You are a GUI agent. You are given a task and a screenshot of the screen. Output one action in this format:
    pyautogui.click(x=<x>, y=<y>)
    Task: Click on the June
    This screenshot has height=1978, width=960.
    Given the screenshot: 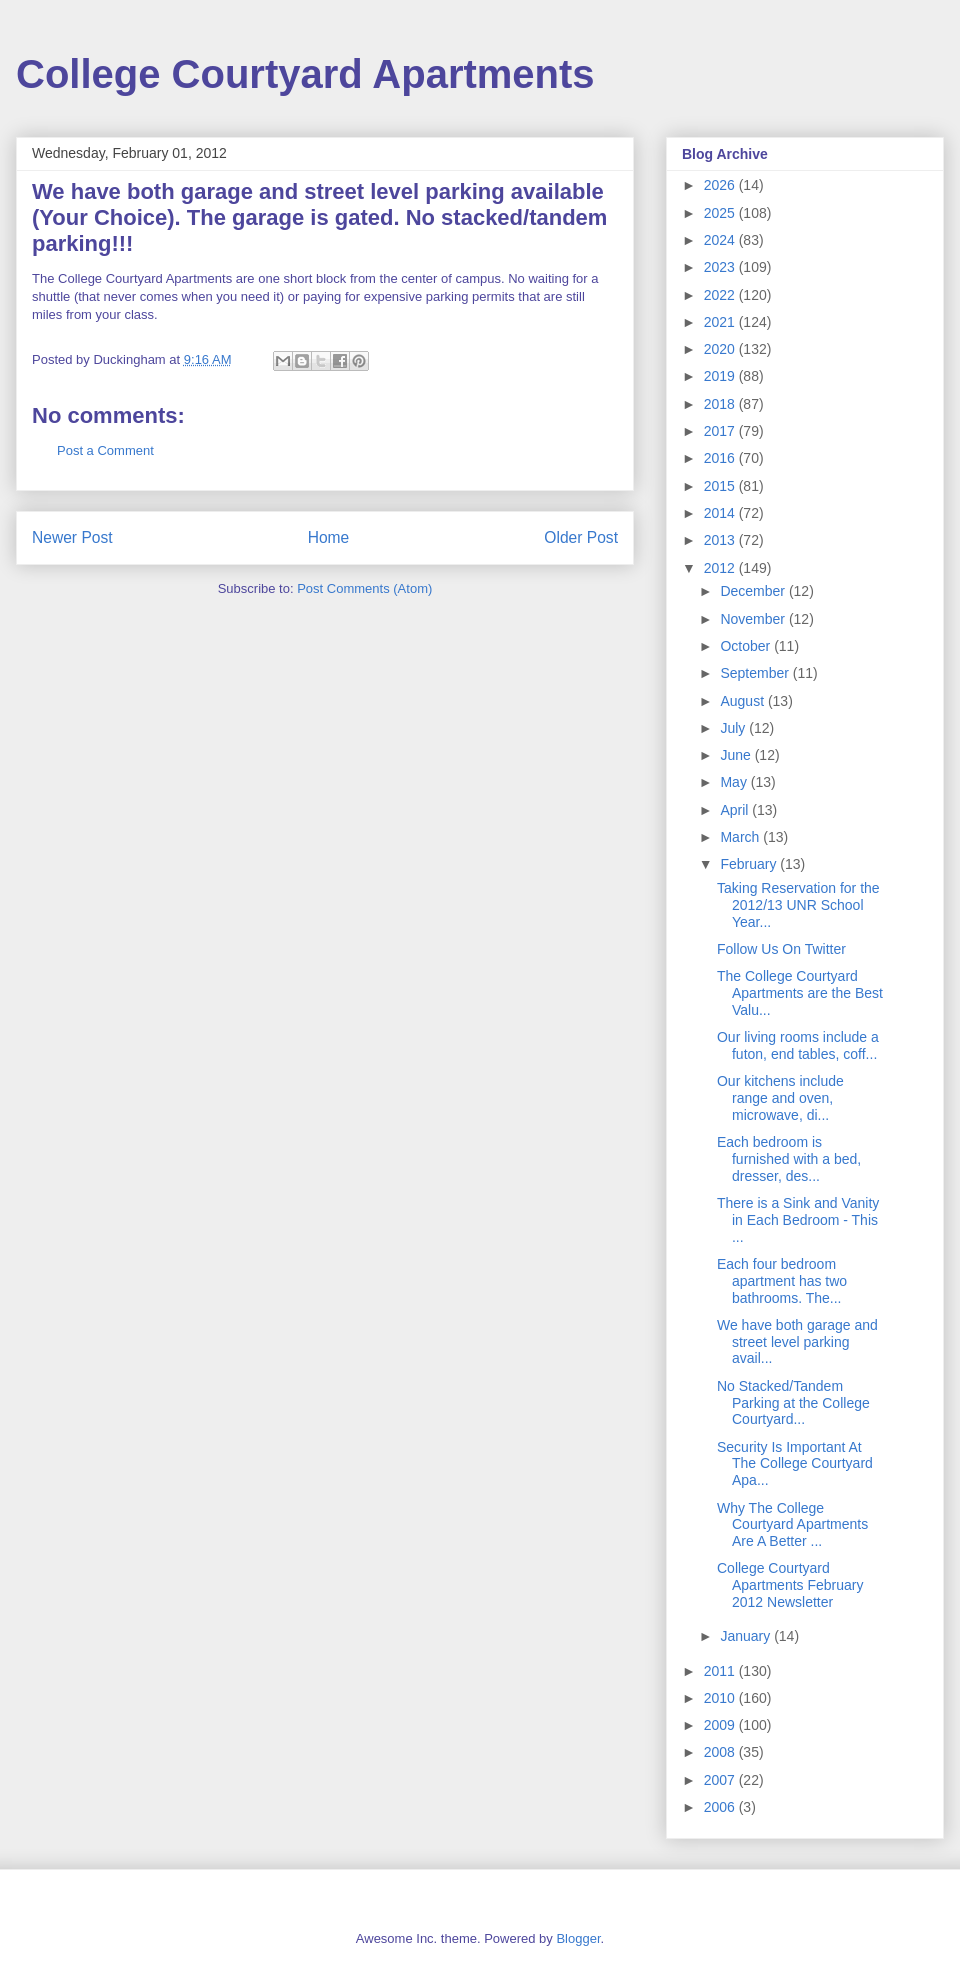 What is the action you would take?
    pyautogui.click(x=737, y=755)
    